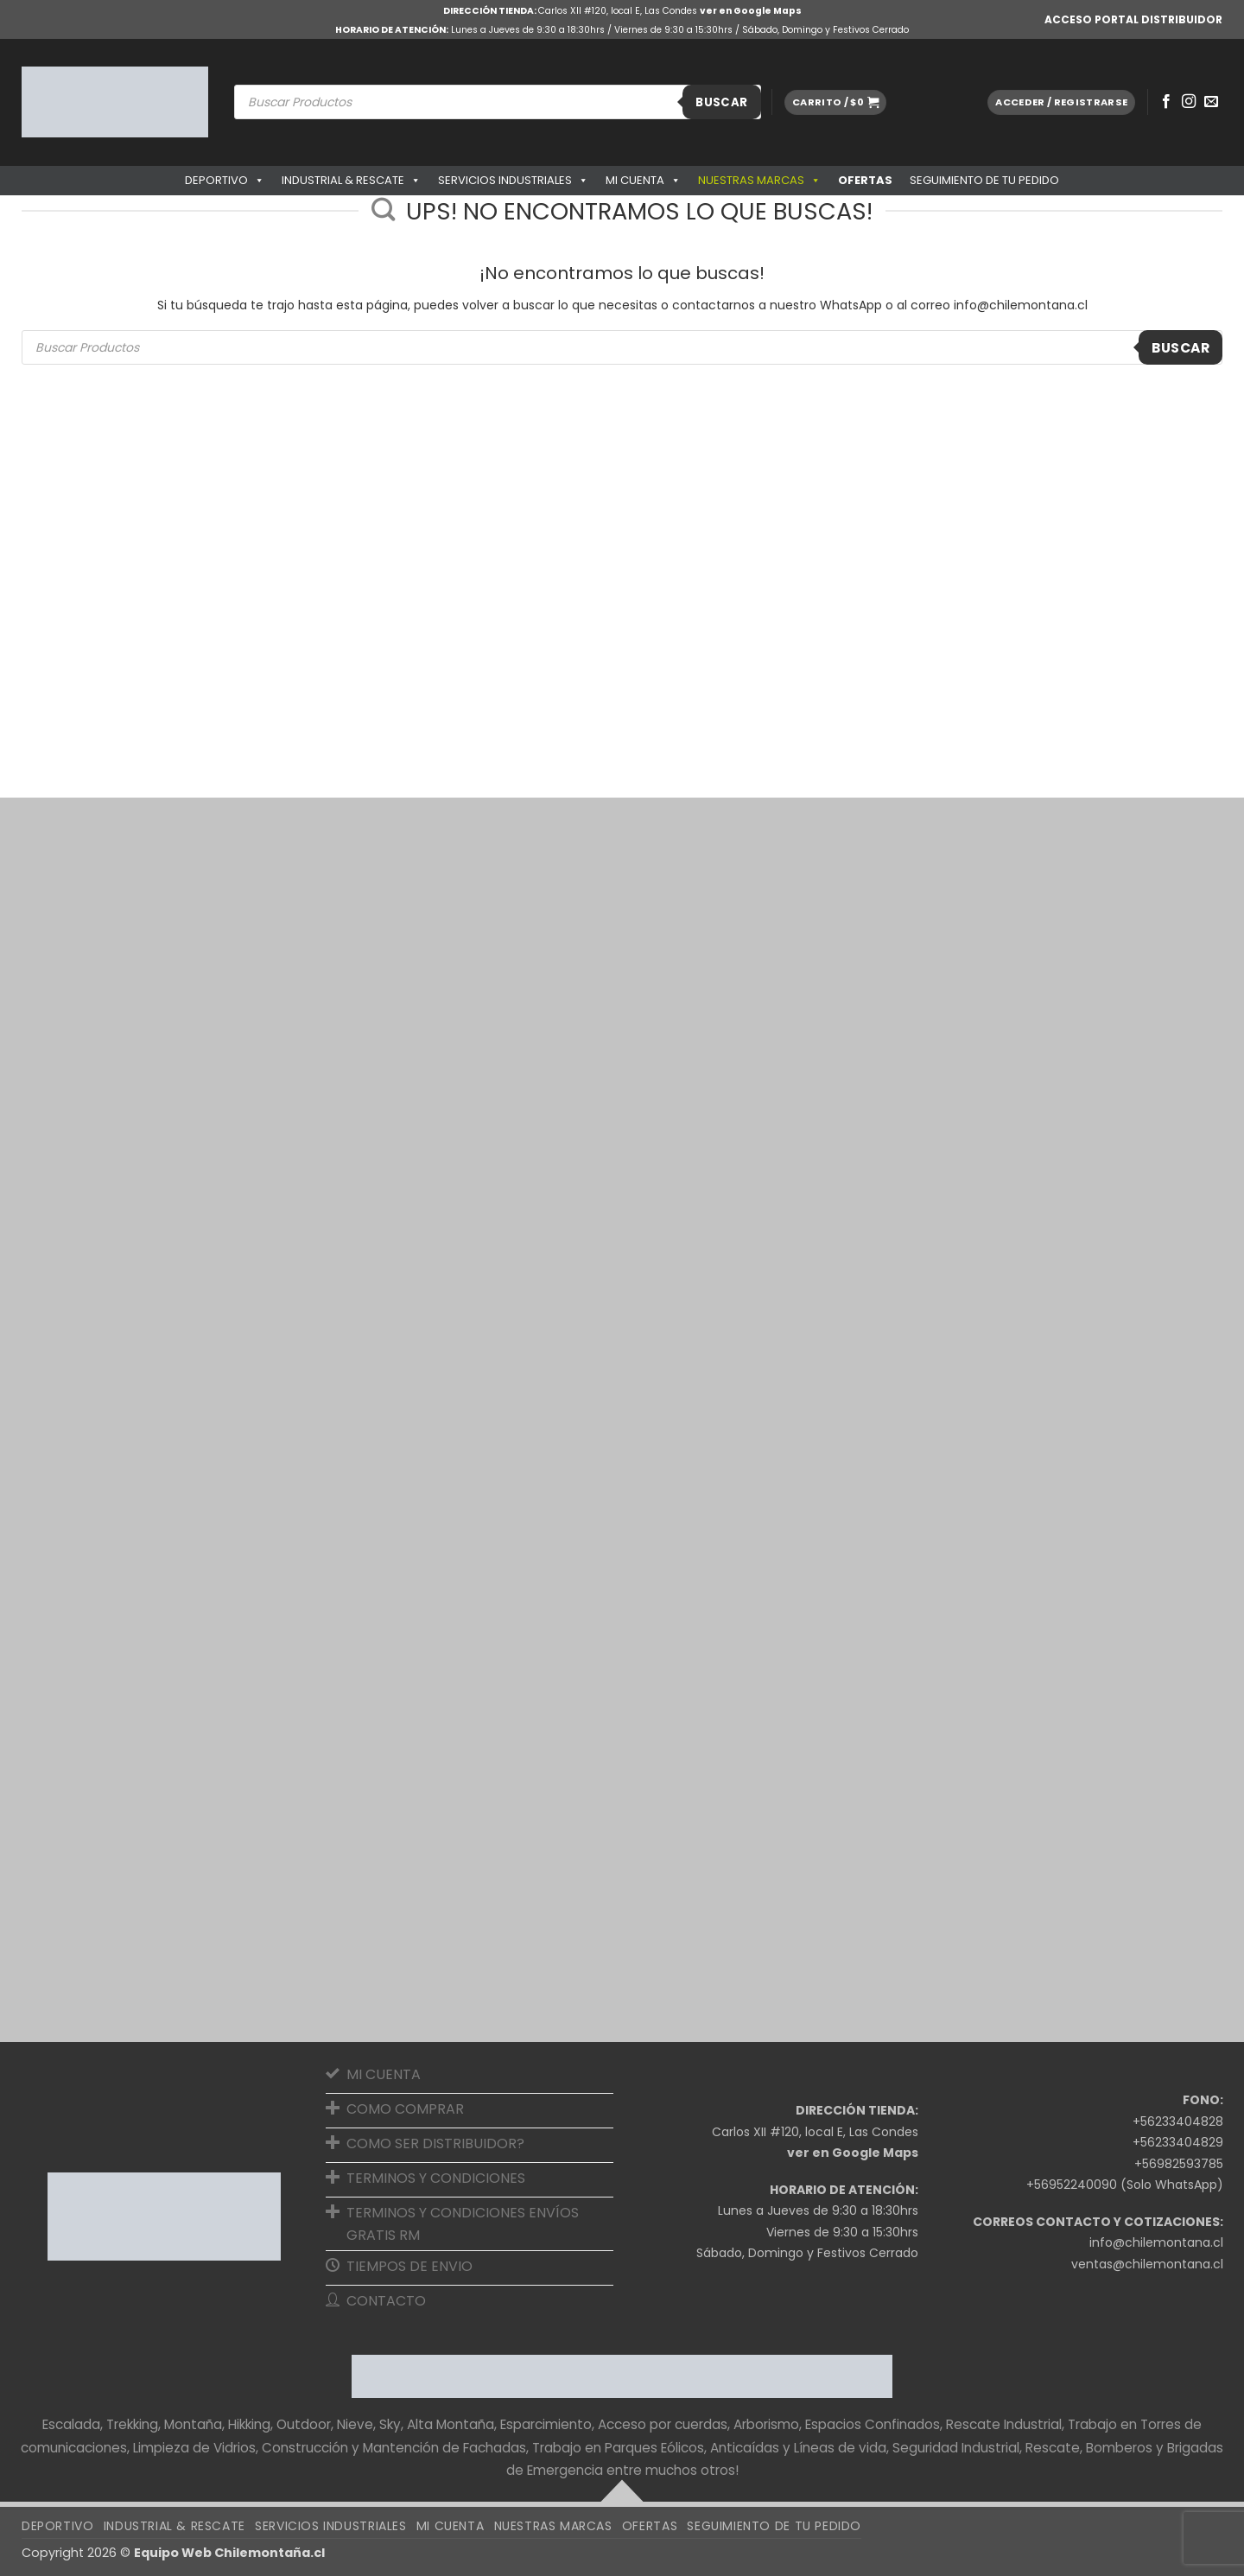 The height and width of the screenshot is (2576, 1244). I want to click on OFERTAS, so click(865, 180).